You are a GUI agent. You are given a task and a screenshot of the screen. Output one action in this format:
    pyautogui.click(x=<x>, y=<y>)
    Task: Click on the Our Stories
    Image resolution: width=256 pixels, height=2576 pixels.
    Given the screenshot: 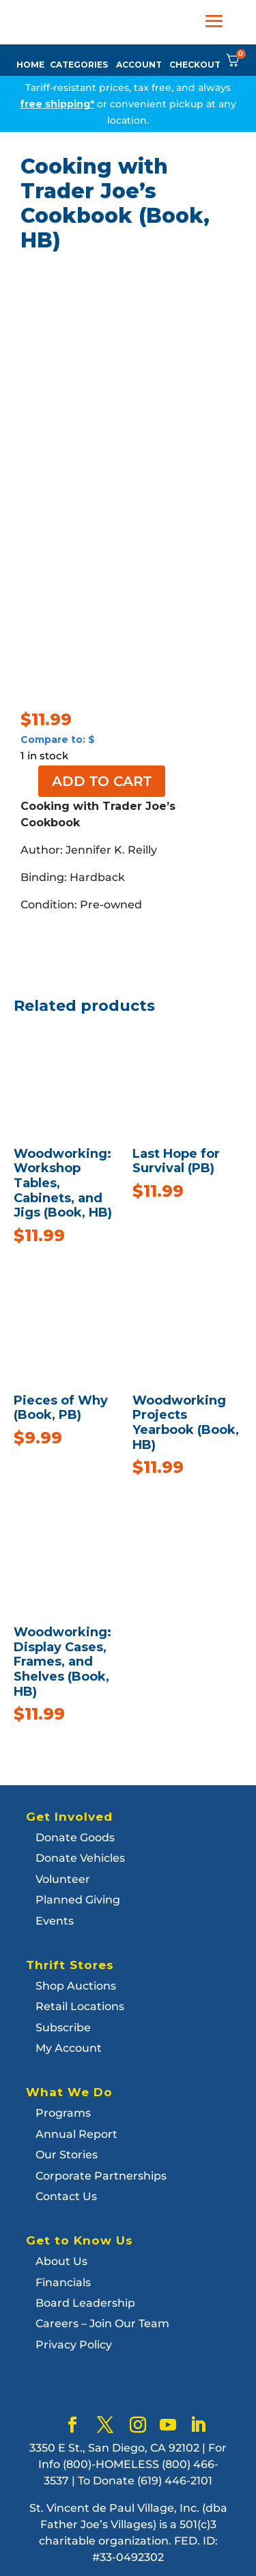 What is the action you would take?
    pyautogui.click(x=66, y=2154)
    